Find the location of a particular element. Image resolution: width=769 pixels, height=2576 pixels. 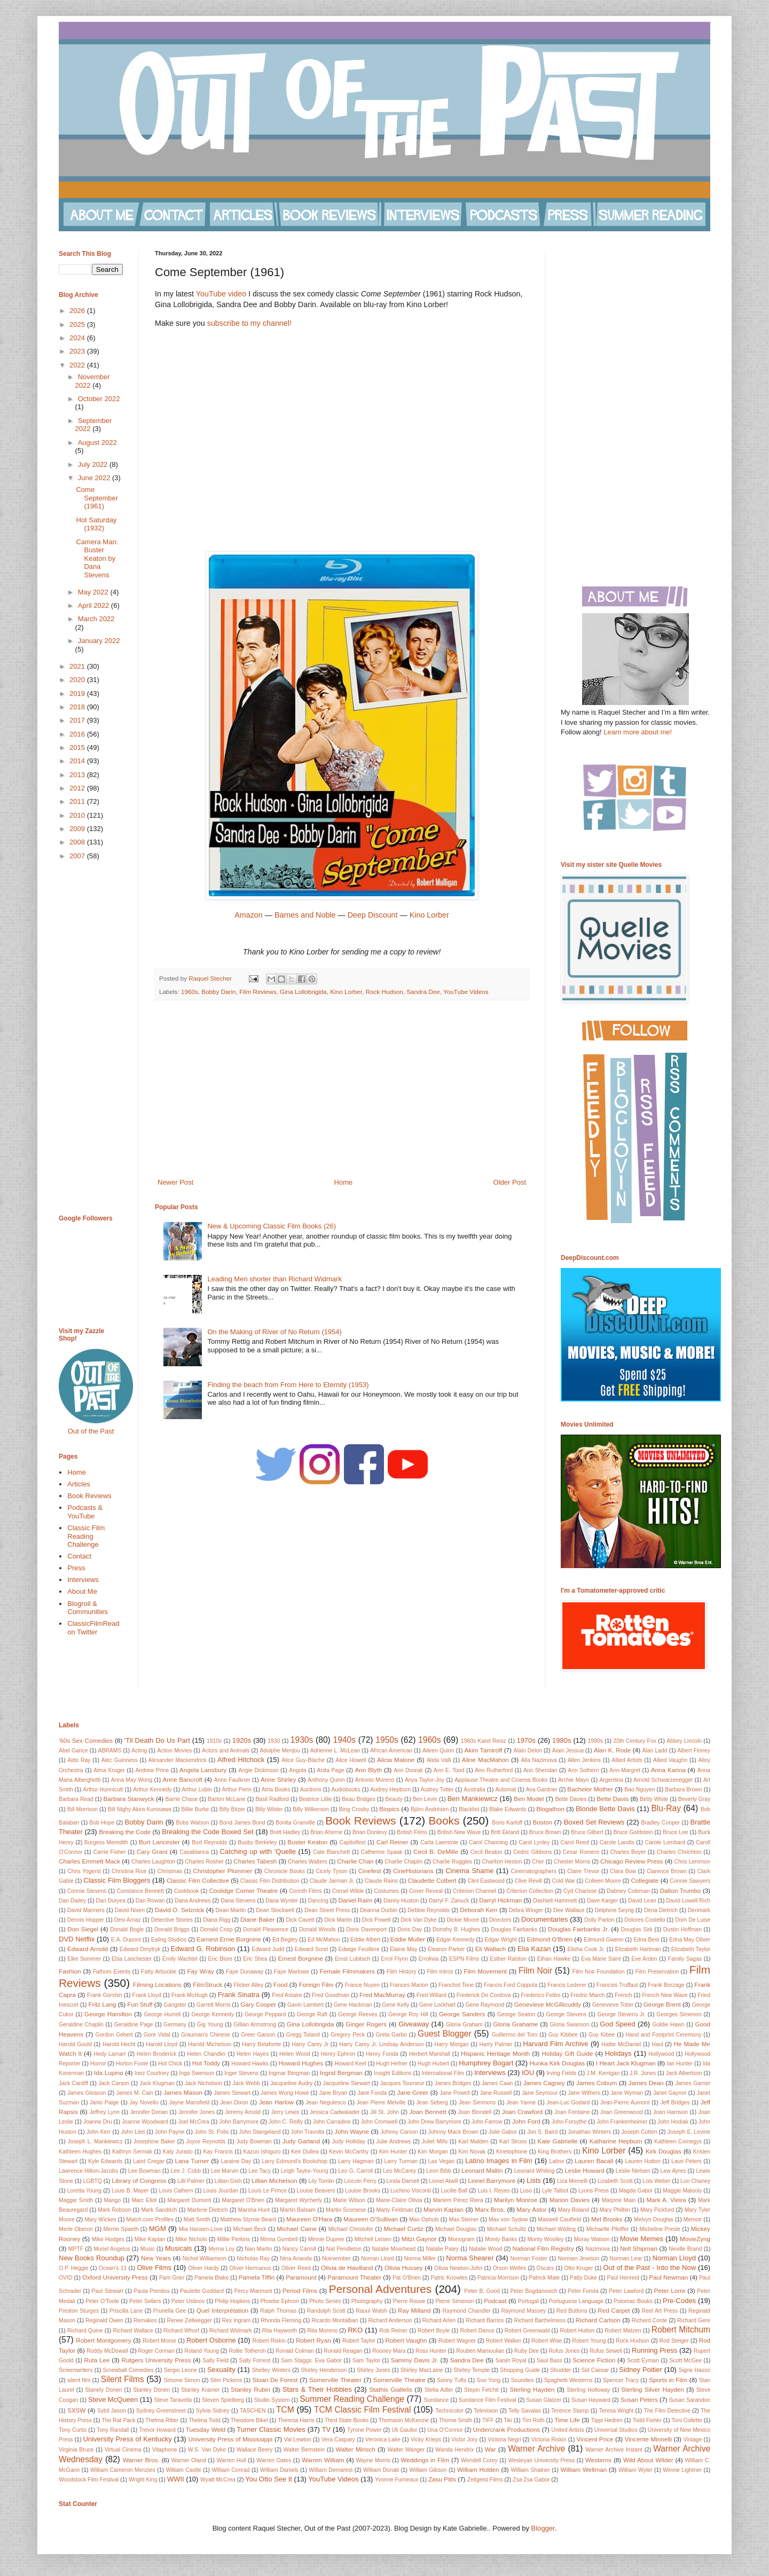

Jacqueline Stewart is located at coordinates (346, 2083).